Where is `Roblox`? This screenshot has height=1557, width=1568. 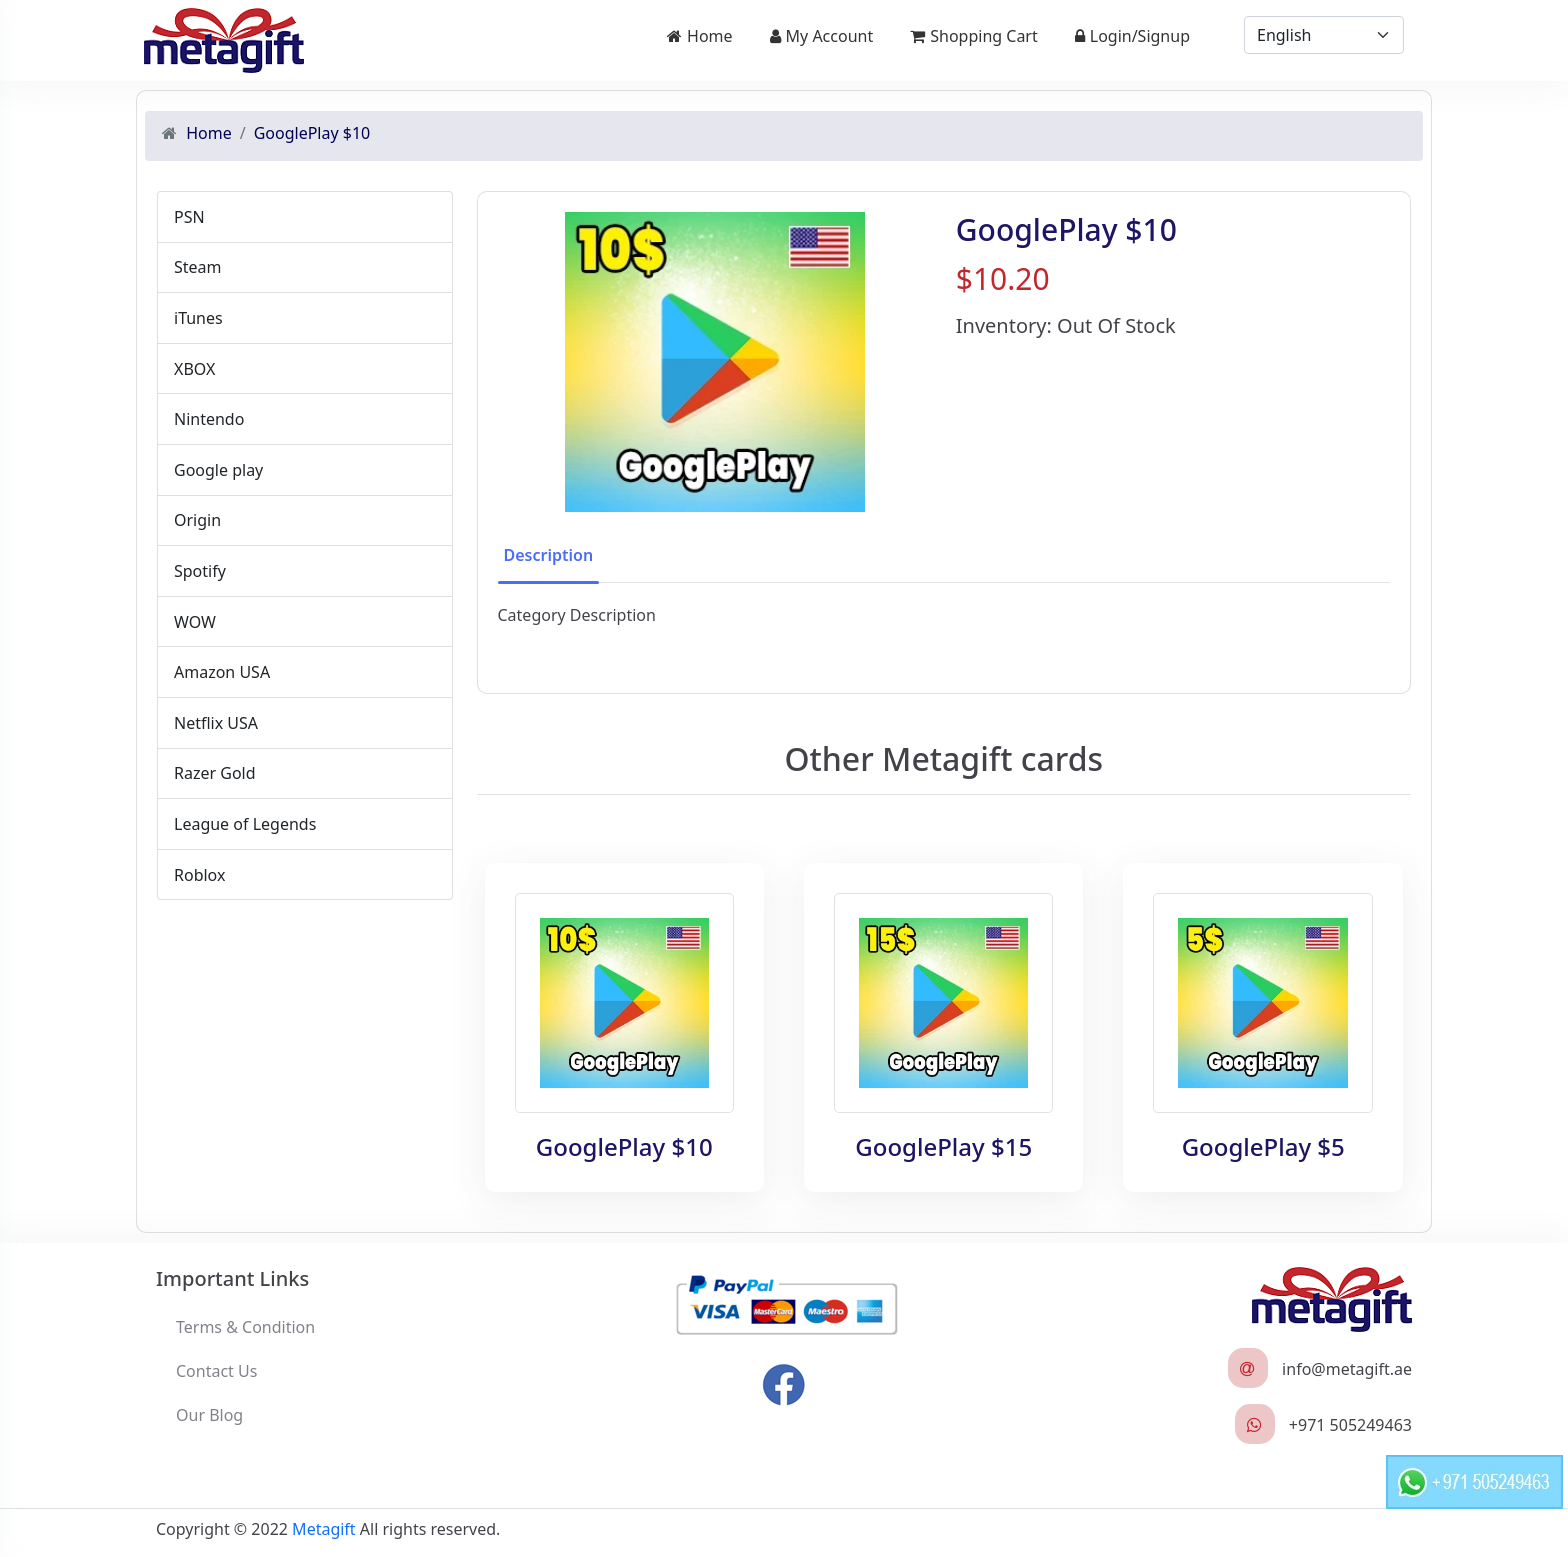
Roblox is located at coordinates (199, 875).